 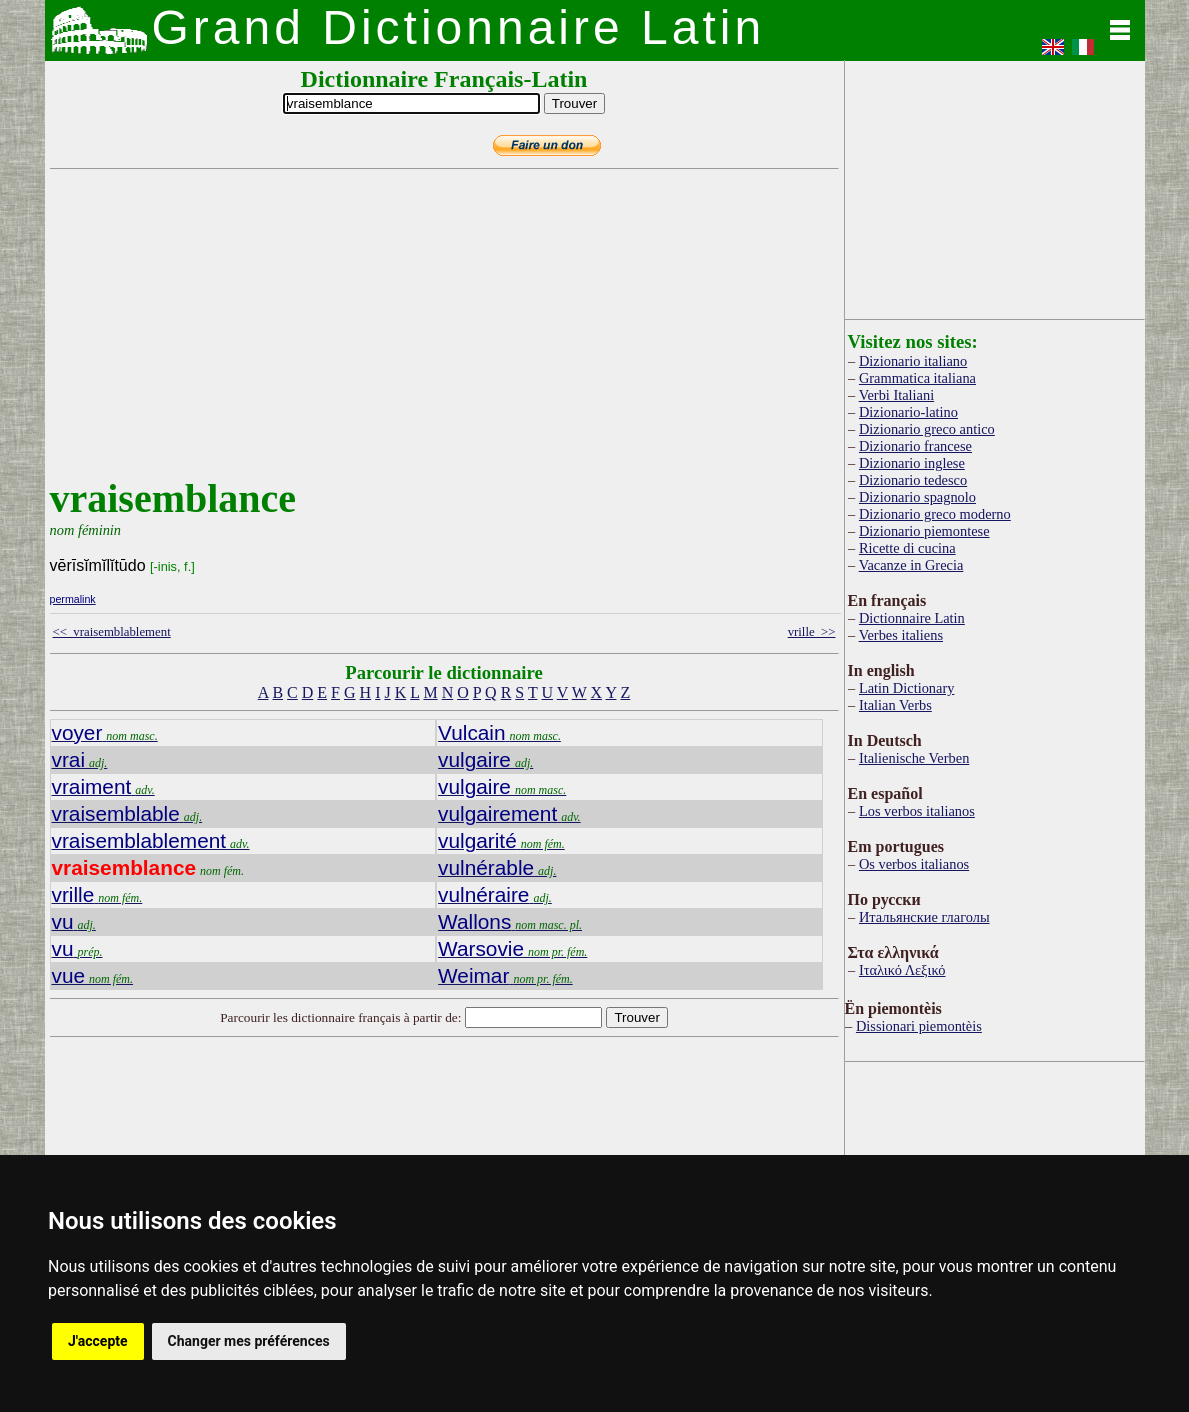 What do you see at coordinates (901, 635) in the screenshot?
I see `Verbes italiens` at bounding box center [901, 635].